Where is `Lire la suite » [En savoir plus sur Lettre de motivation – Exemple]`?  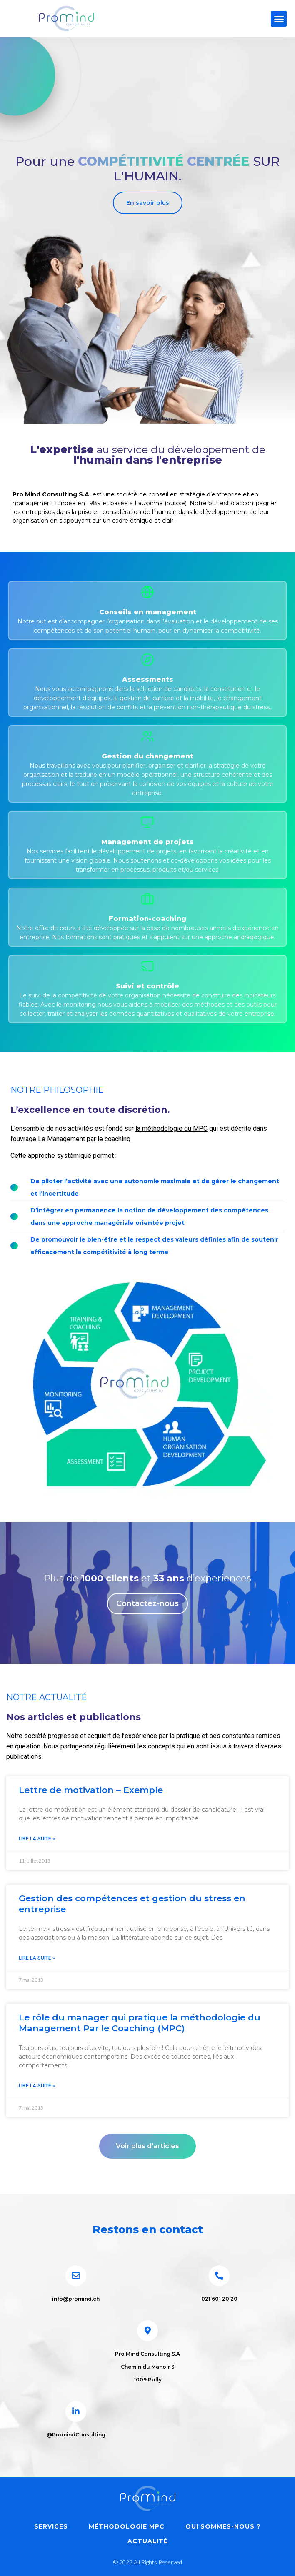
Lire la suite » [En savoir plus sur Lettre de motivation – Exemple] is located at coordinates (37, 1839).